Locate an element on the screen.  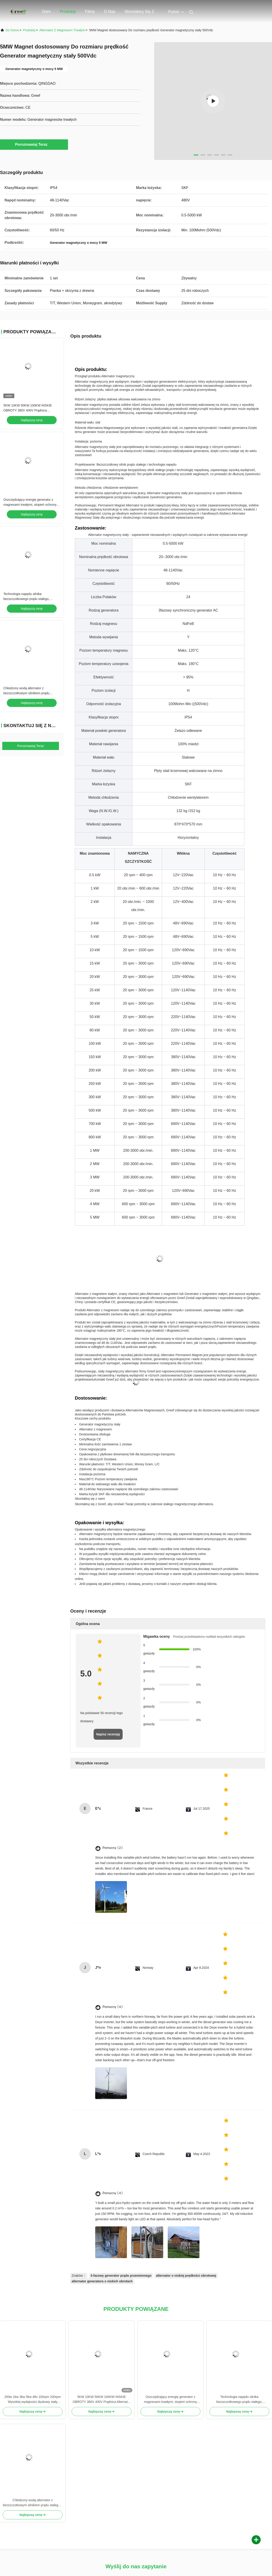
Pomocny (4) is located at coordinates (112, 2007).